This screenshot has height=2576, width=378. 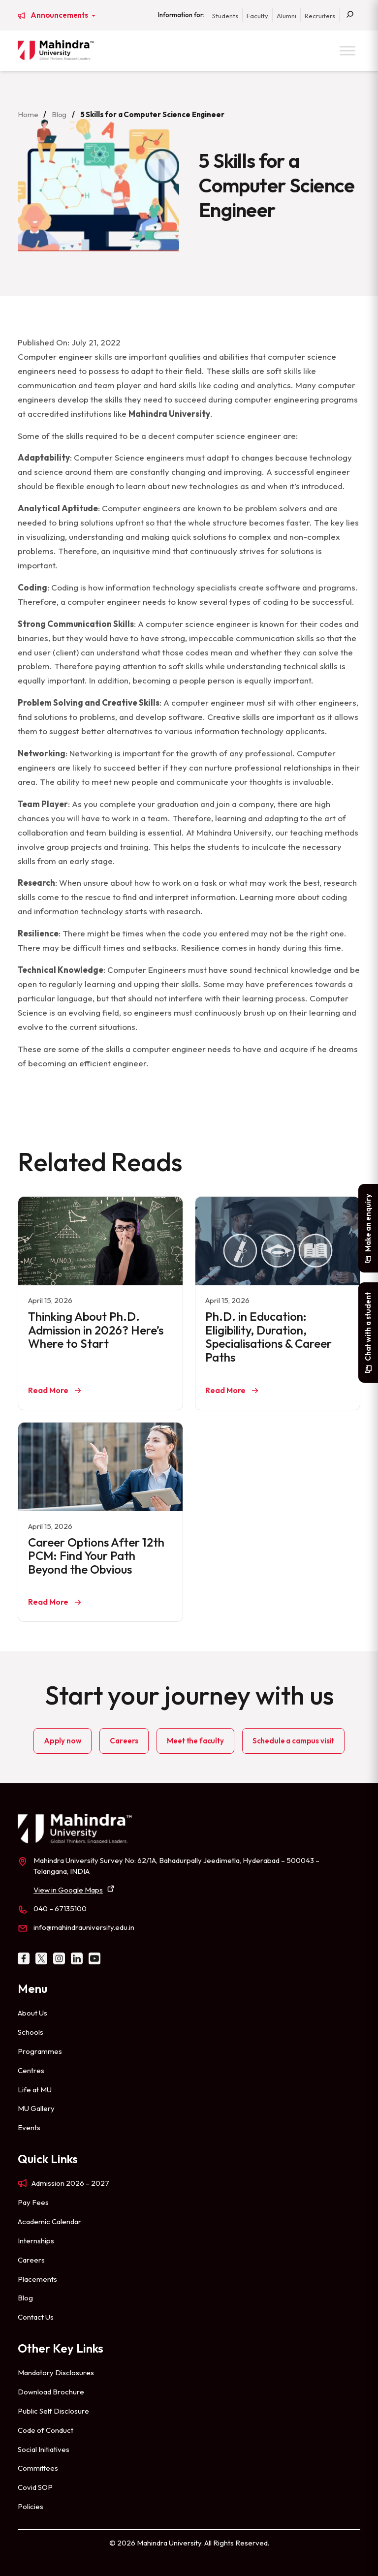 I want to click on Home, so click(x=28, y=114).